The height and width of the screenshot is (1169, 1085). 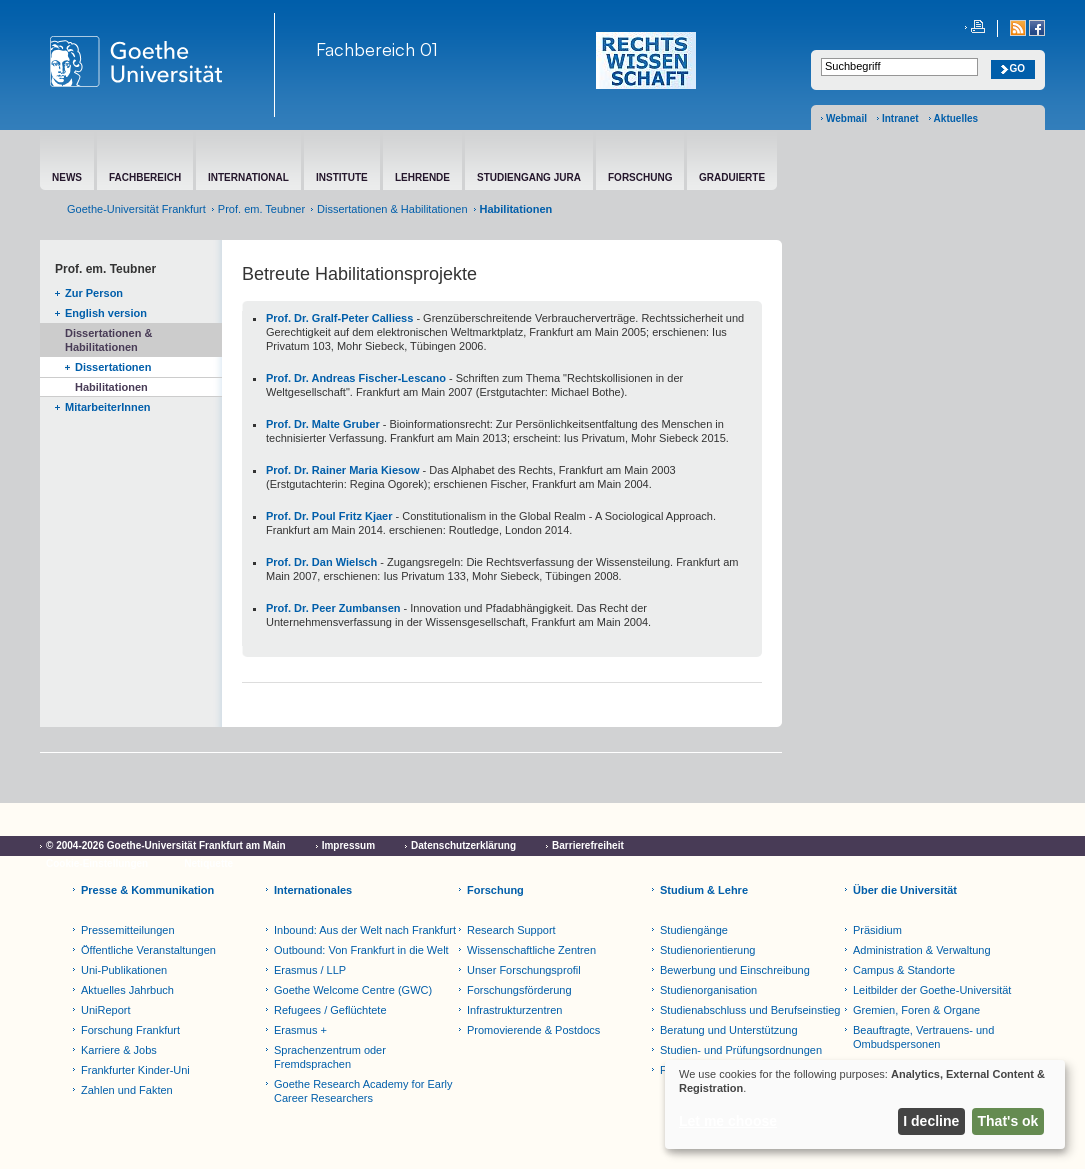 What do you see at coordinates (707, 950) in the screenshot?
I see `Studienorientierung` at bounding box center [707, 950].